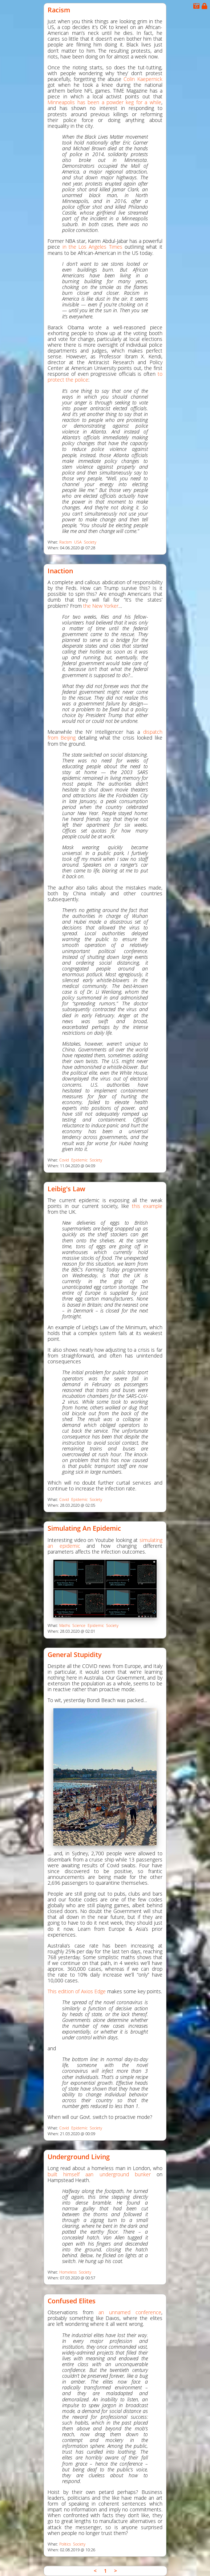  I want to click on Minneapolis has been a powder keg for a while, so click(104, 102).